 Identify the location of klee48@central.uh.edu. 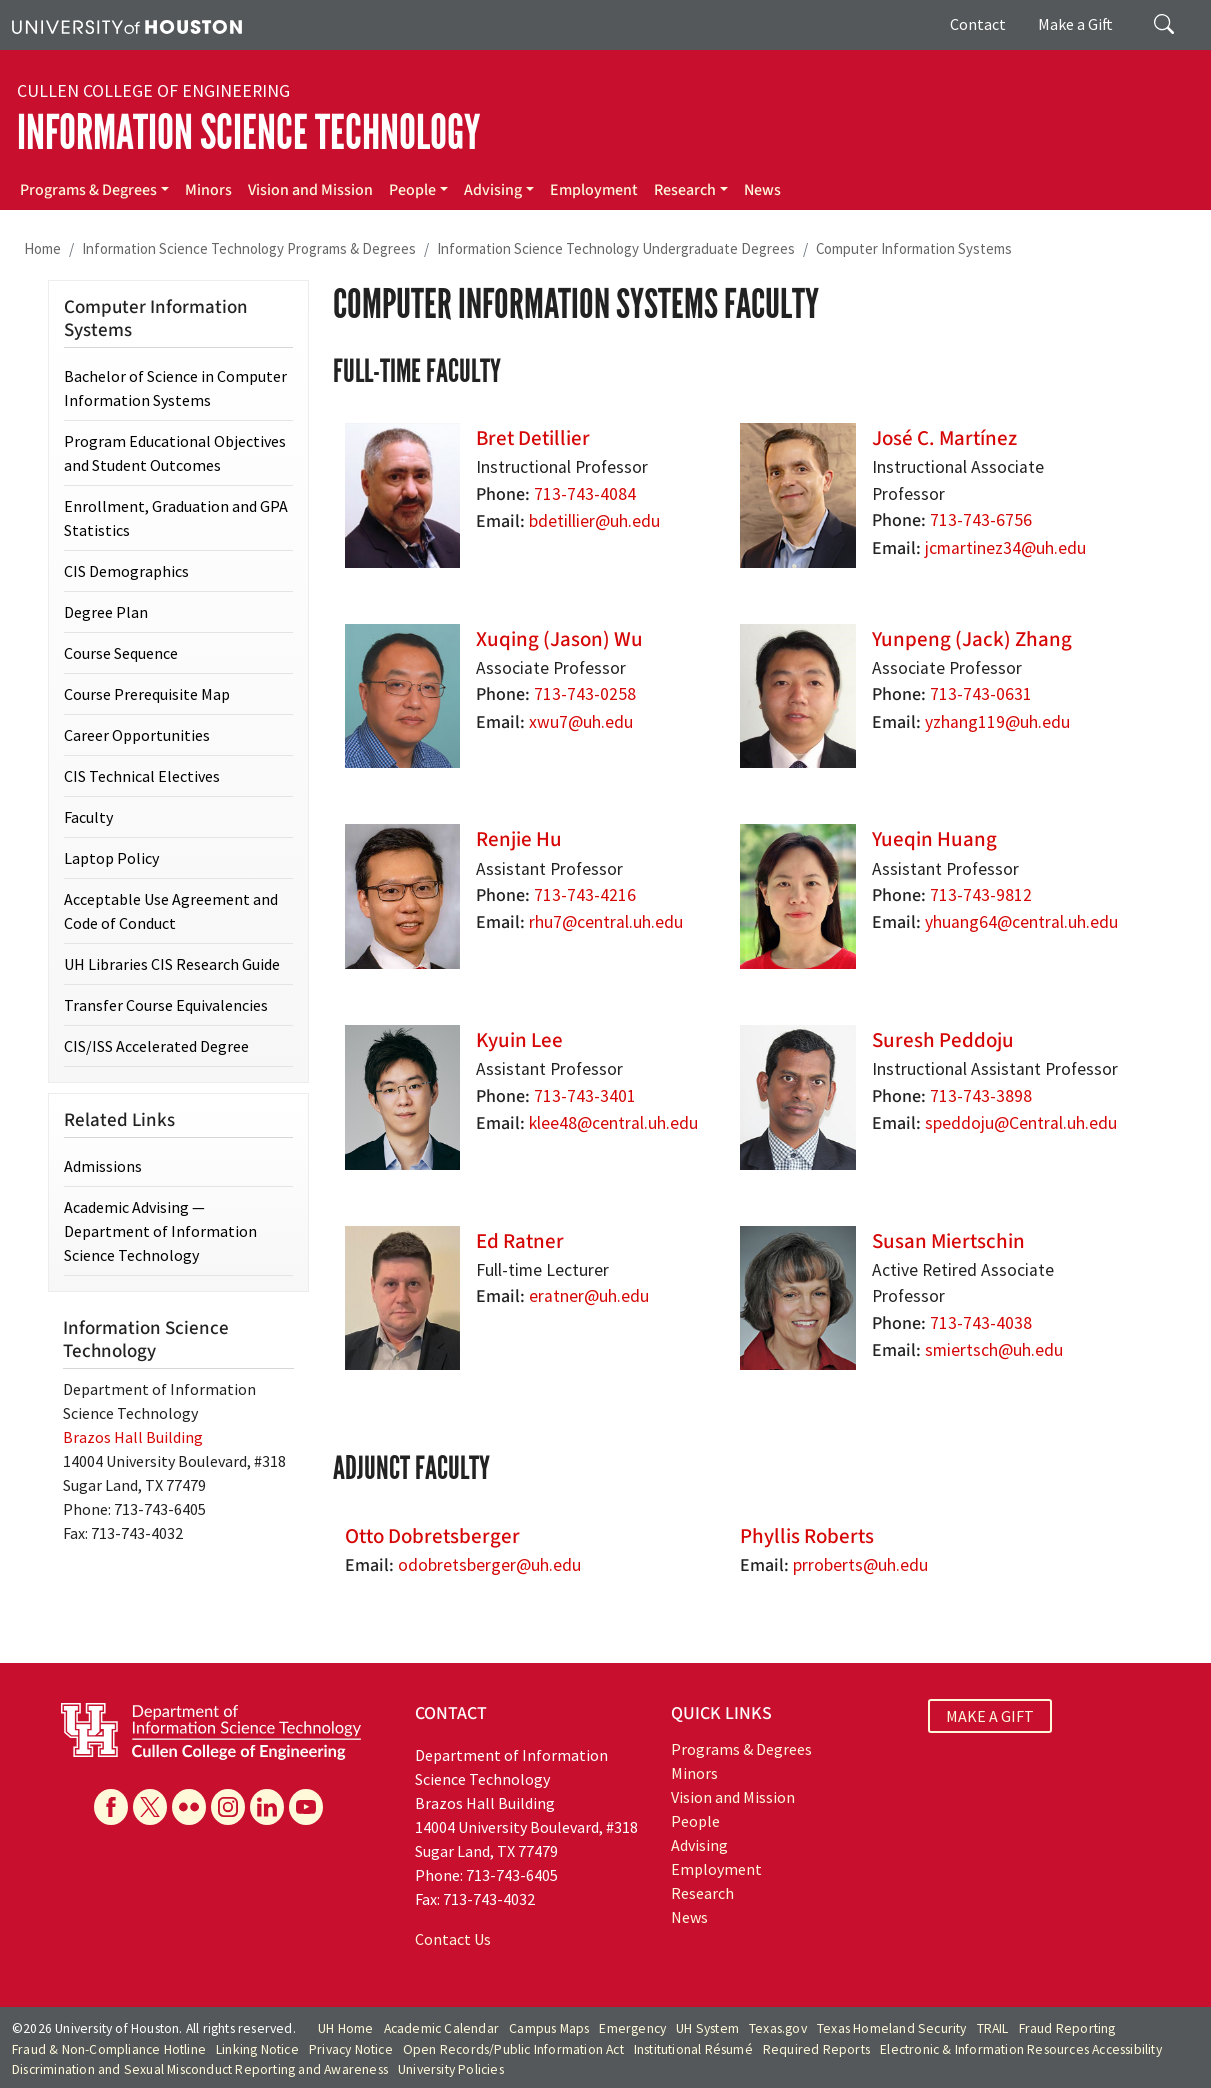
(613, 1123).